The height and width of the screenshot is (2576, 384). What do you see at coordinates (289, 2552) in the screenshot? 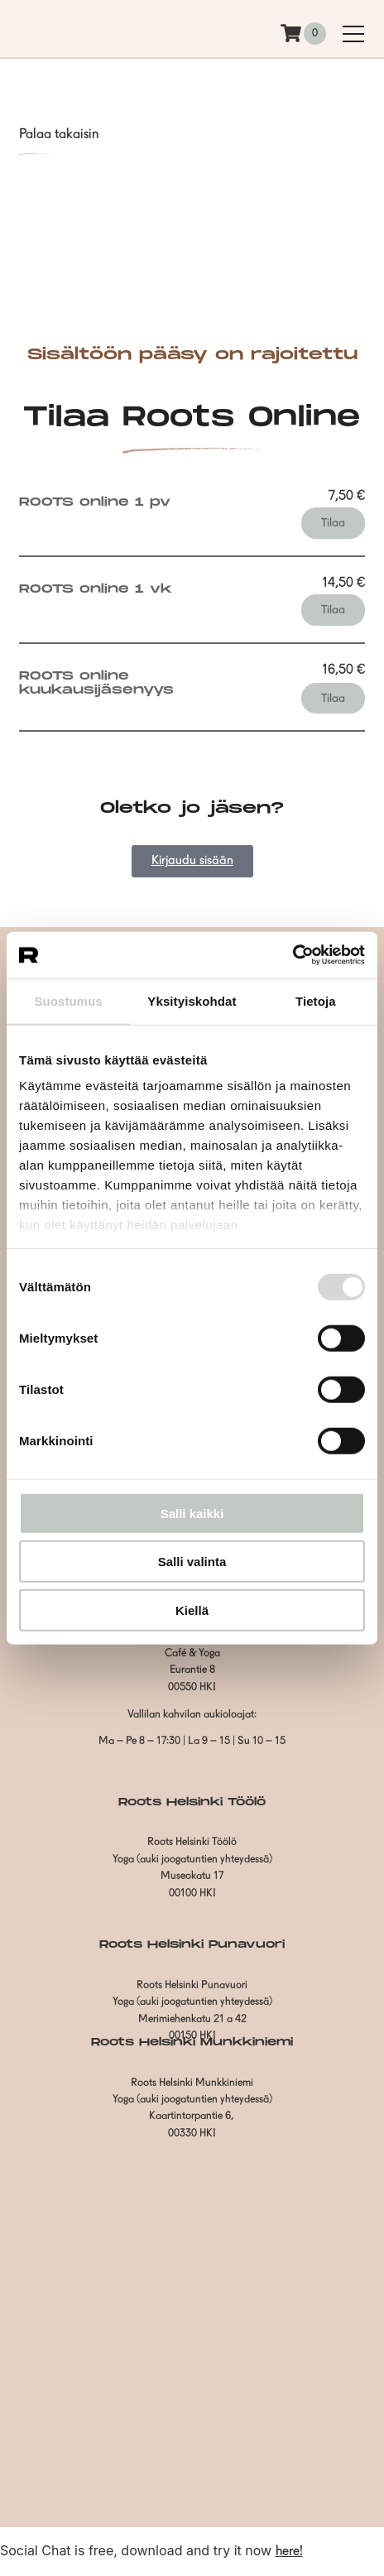
I see `here!` at bounding box center [289, 2552].